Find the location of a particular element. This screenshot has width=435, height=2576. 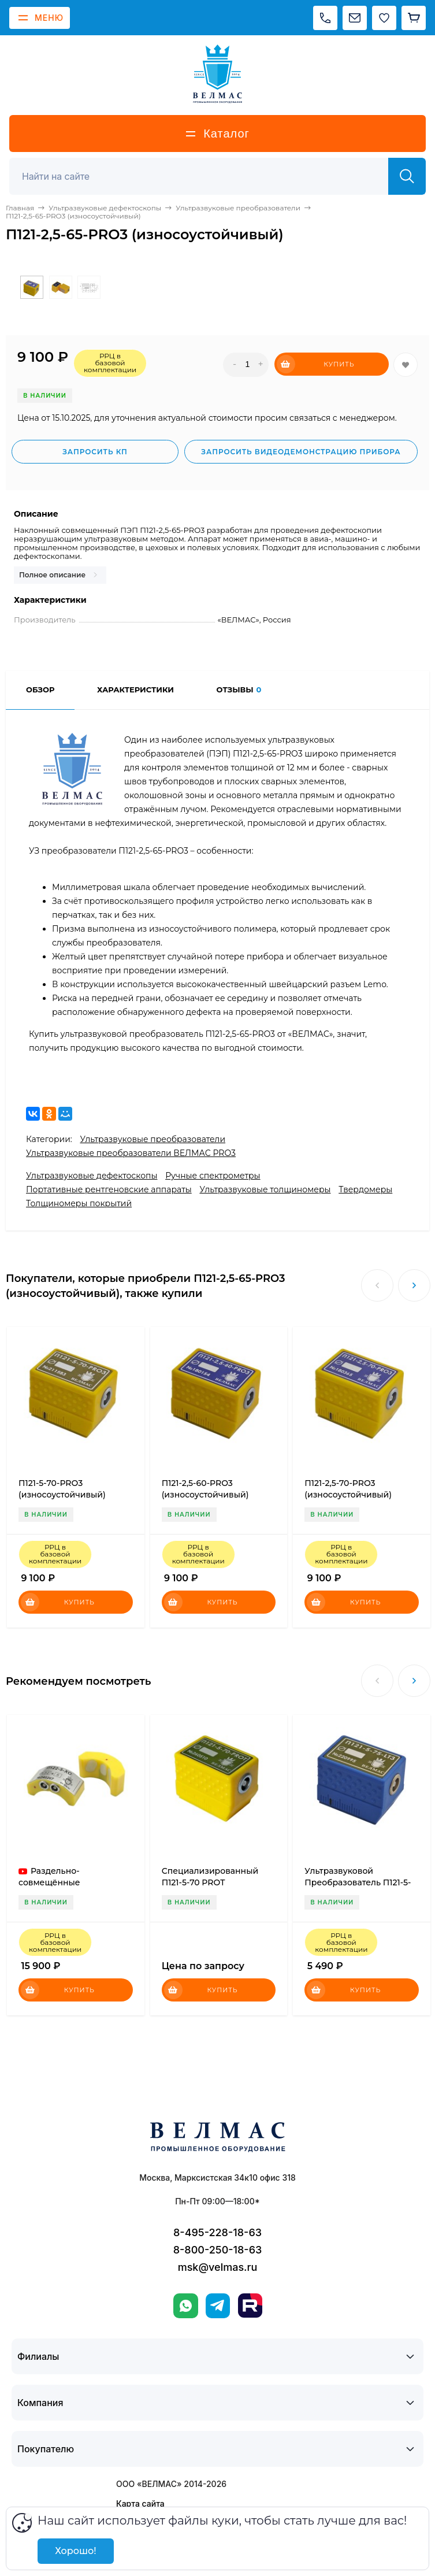

[WhatsApp] is located at coordinates (185, 2305).